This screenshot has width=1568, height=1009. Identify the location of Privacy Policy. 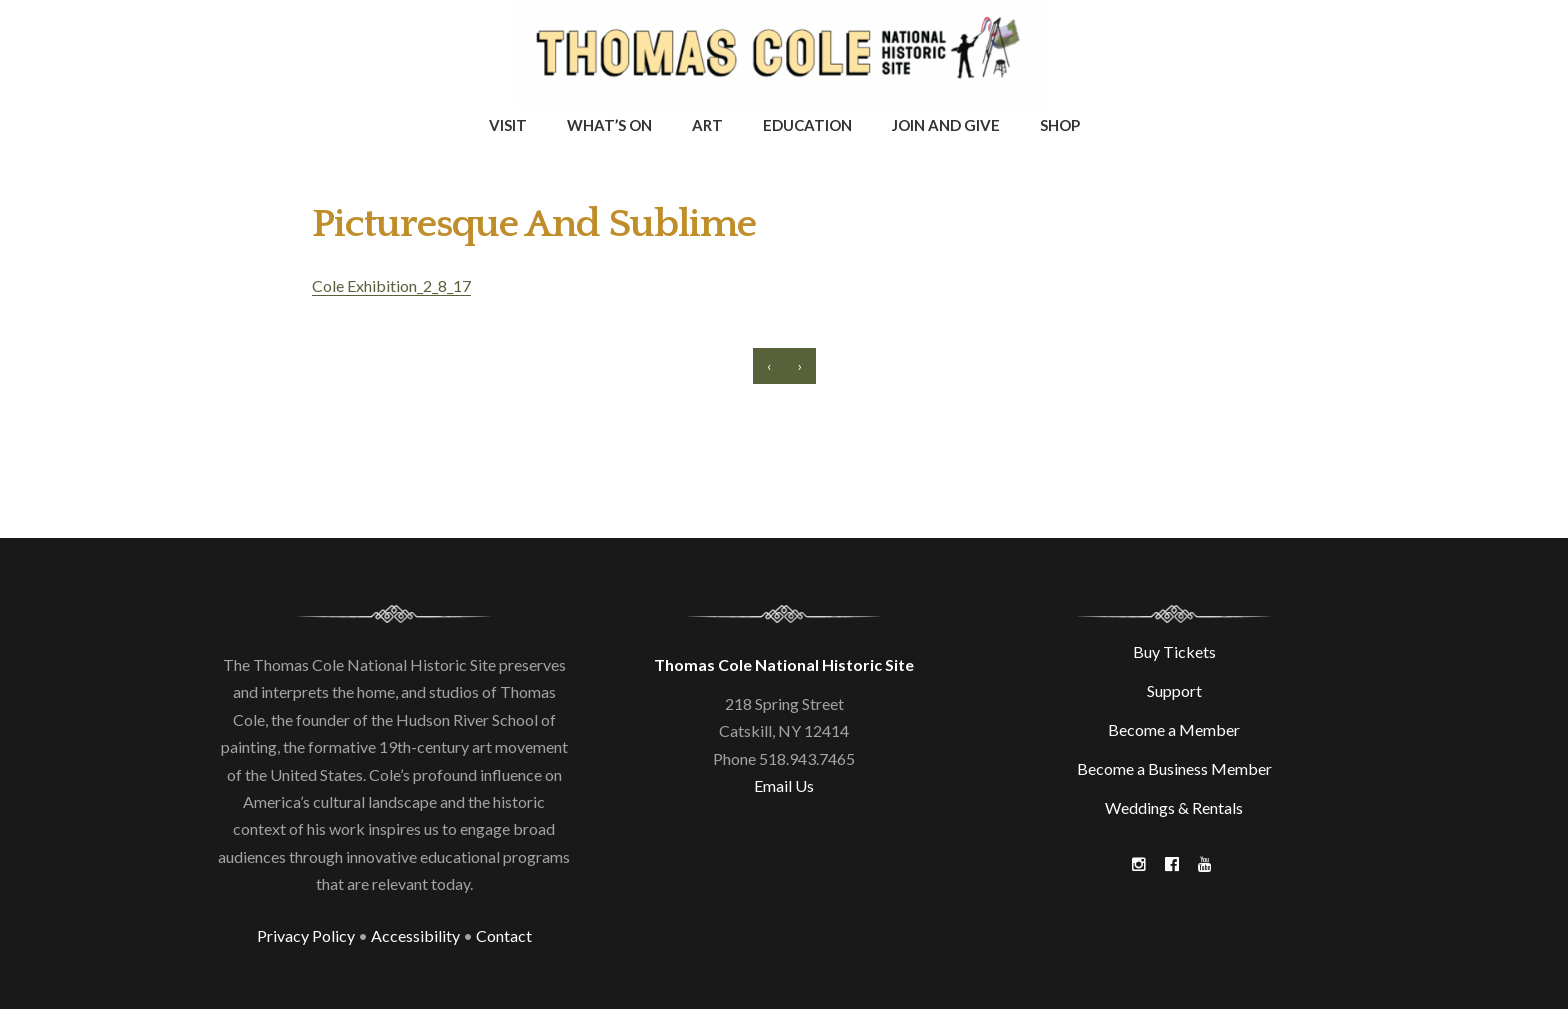
(306, 935).